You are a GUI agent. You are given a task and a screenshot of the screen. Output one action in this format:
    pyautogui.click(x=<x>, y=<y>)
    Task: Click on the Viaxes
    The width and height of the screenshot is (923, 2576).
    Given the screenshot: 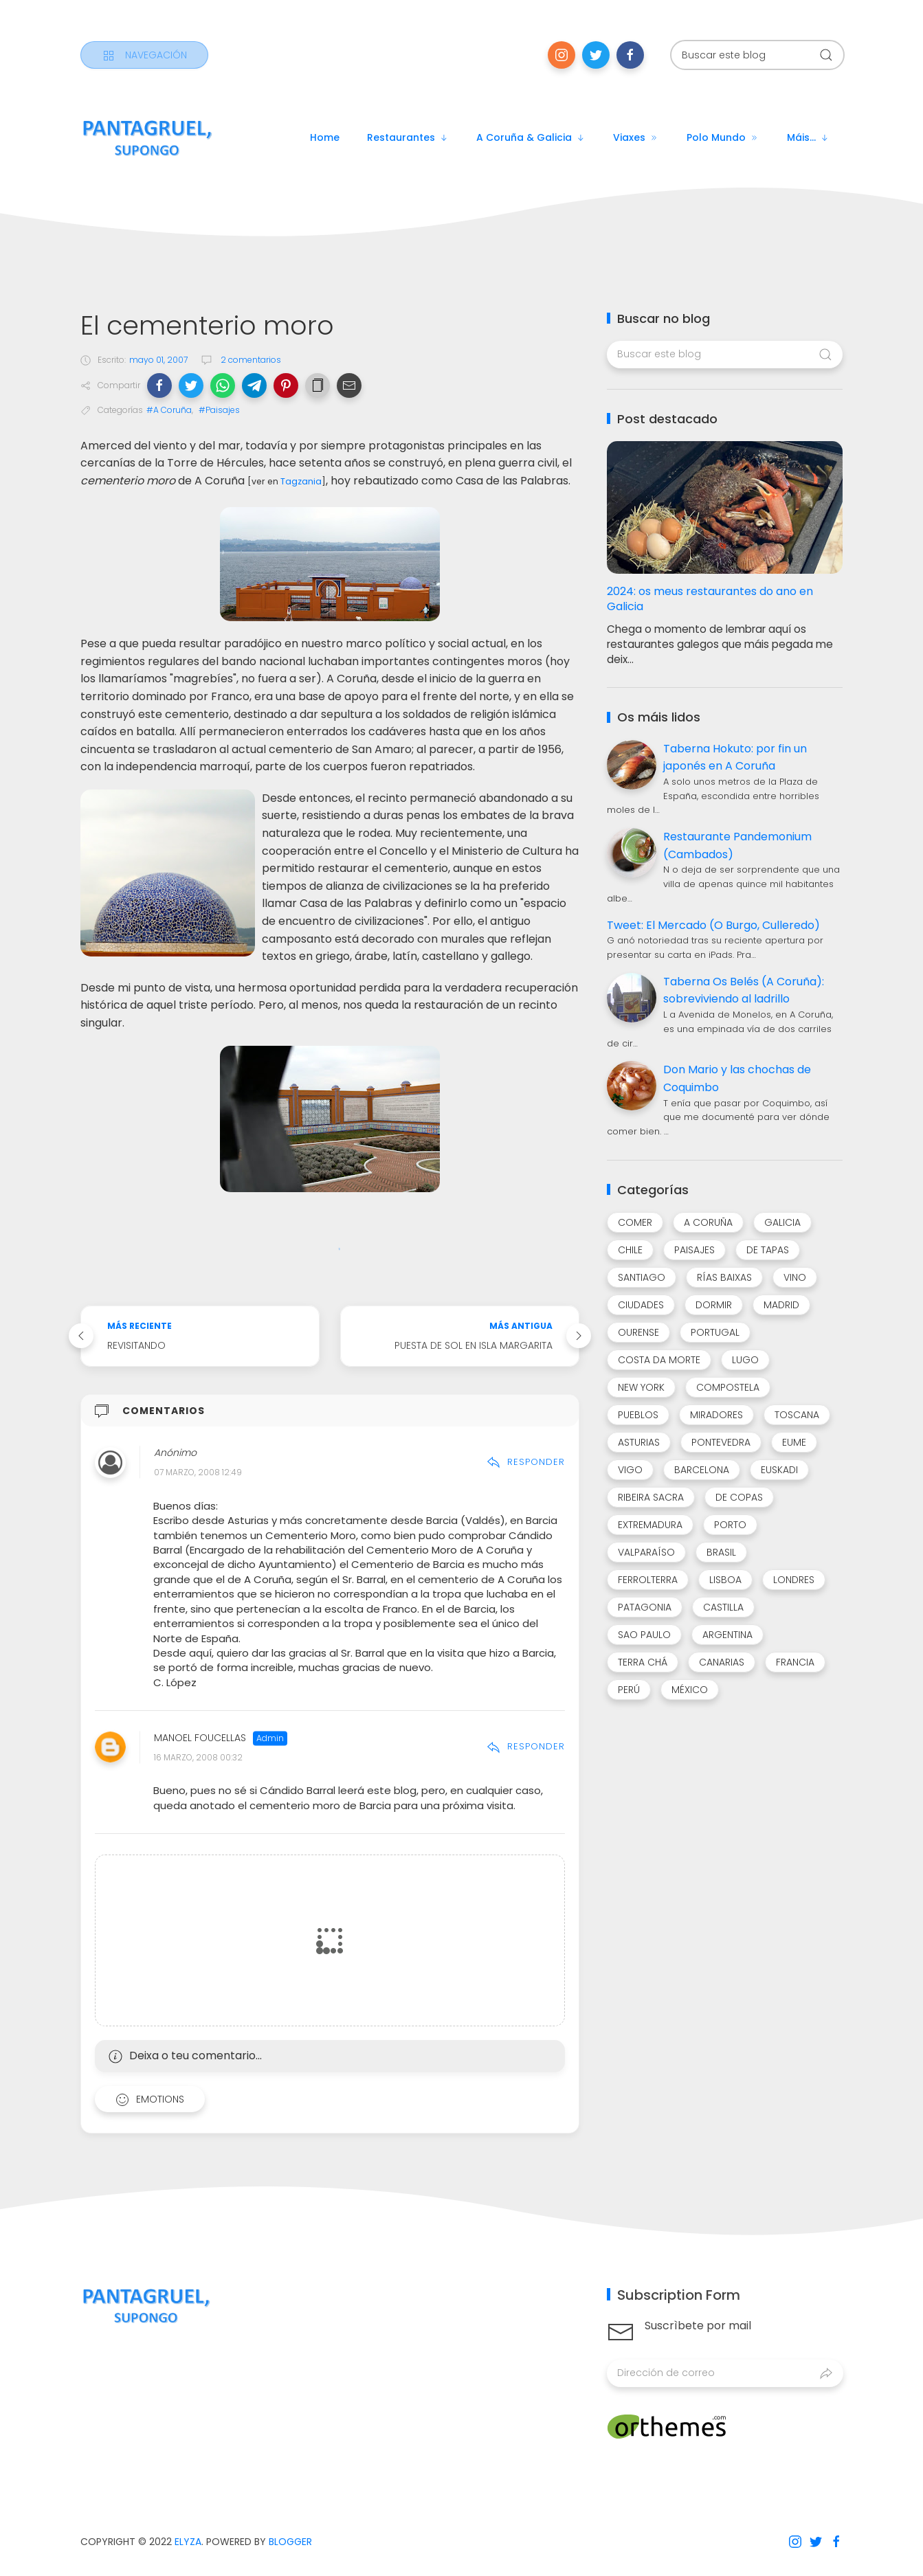 What is the action you would take?
    pyautogui.click(x=636, y=137)
    